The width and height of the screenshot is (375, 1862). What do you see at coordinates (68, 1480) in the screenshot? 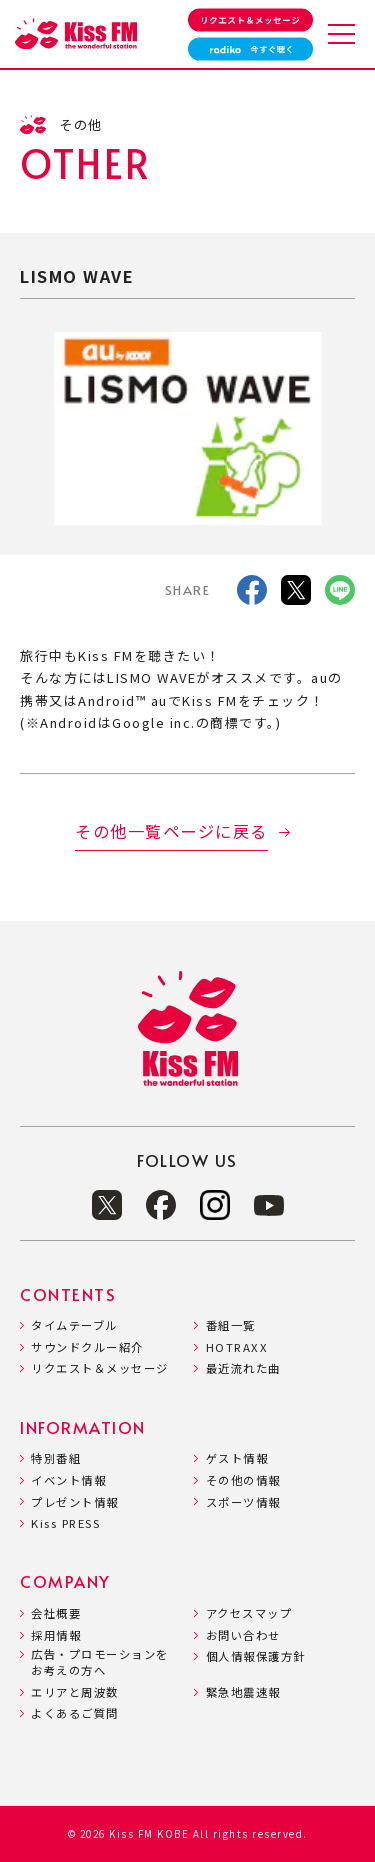
I see `イベント情報` at bounding box center [68, 1480].